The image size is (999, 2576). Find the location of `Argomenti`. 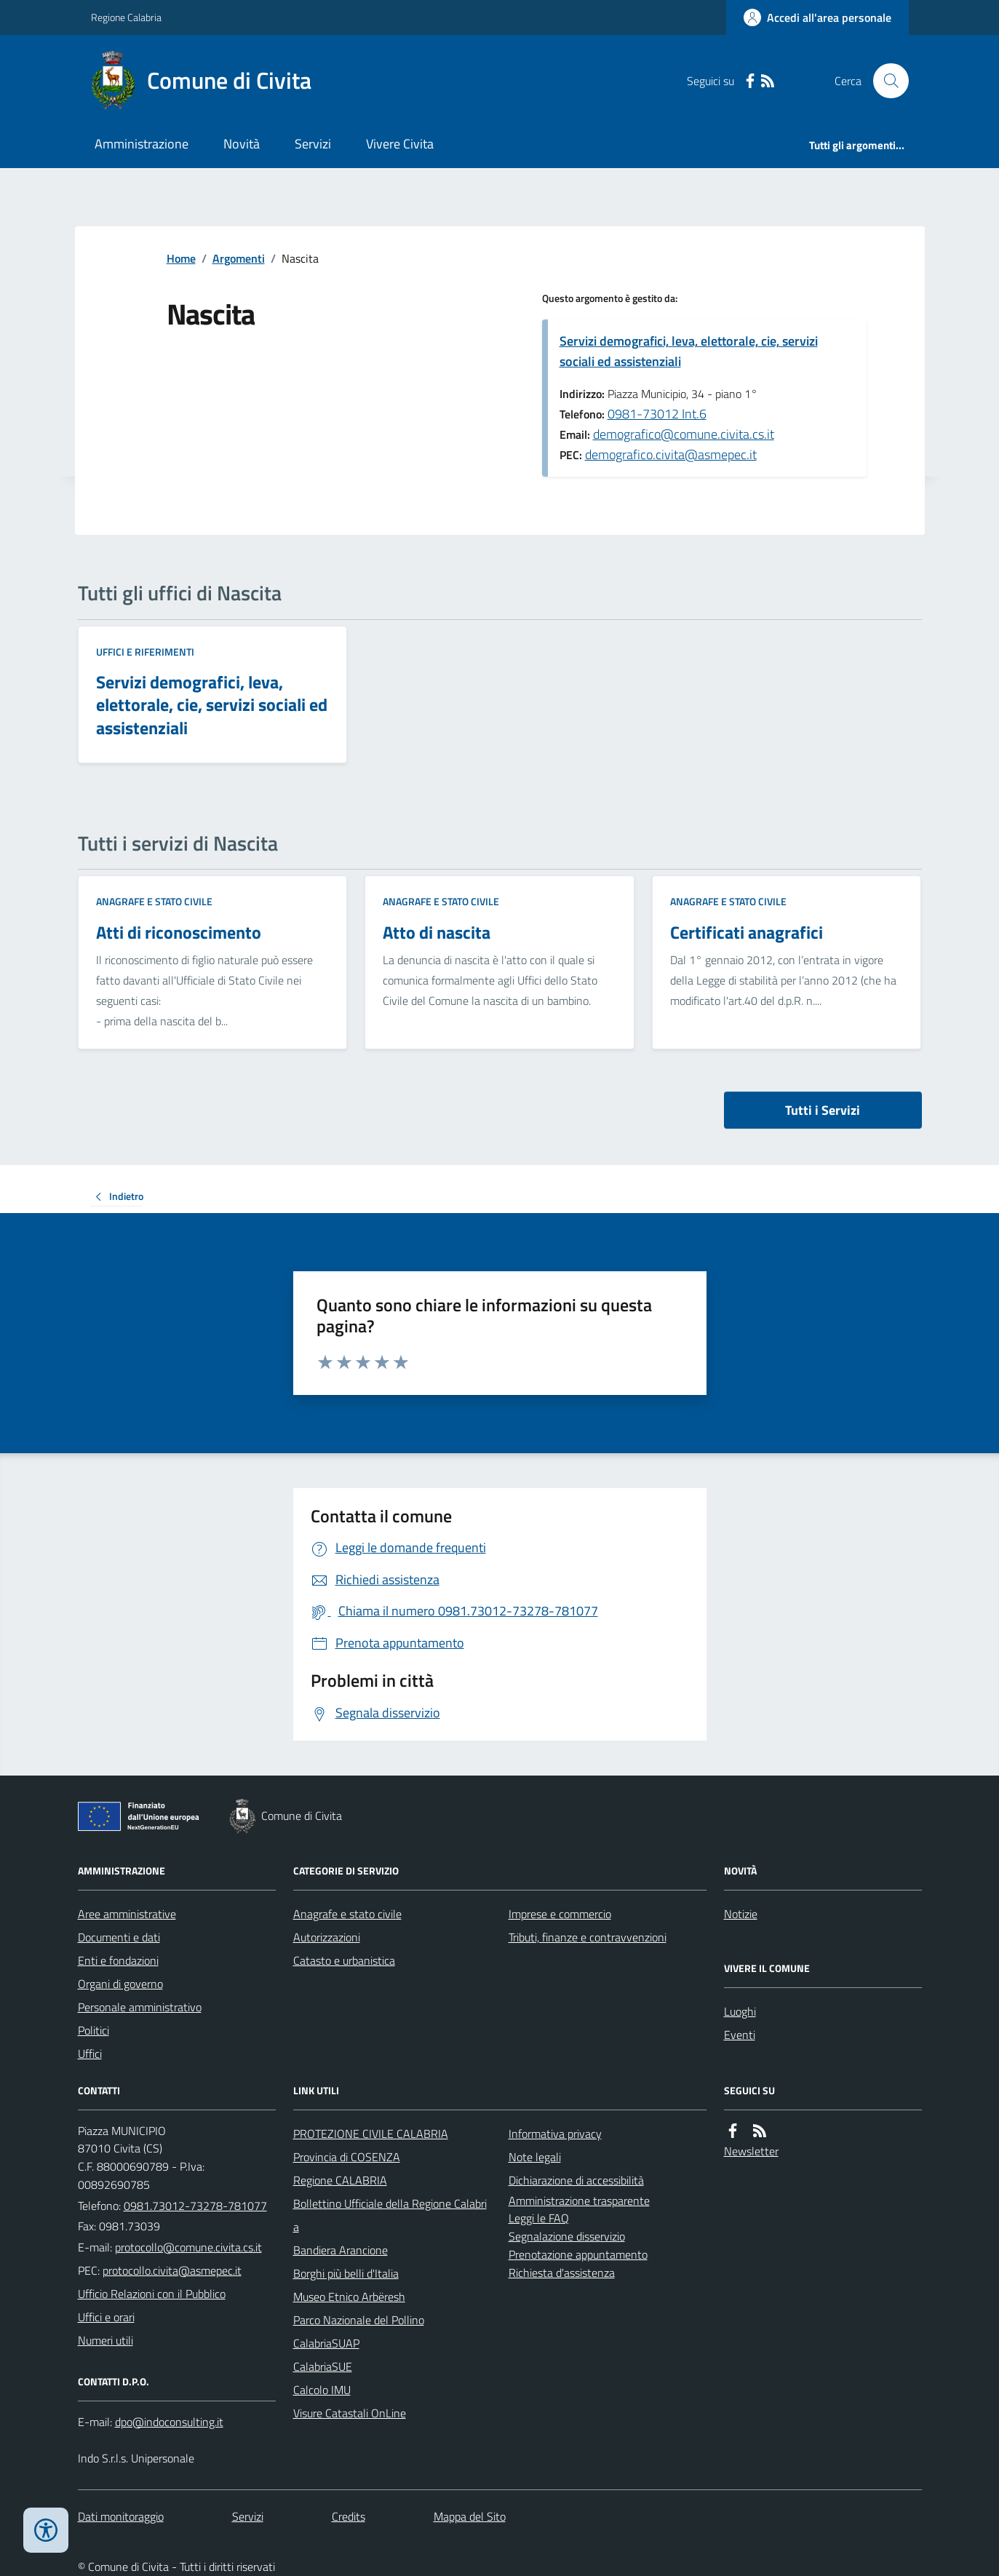

Argomenti is located at coordinates (238, 258).